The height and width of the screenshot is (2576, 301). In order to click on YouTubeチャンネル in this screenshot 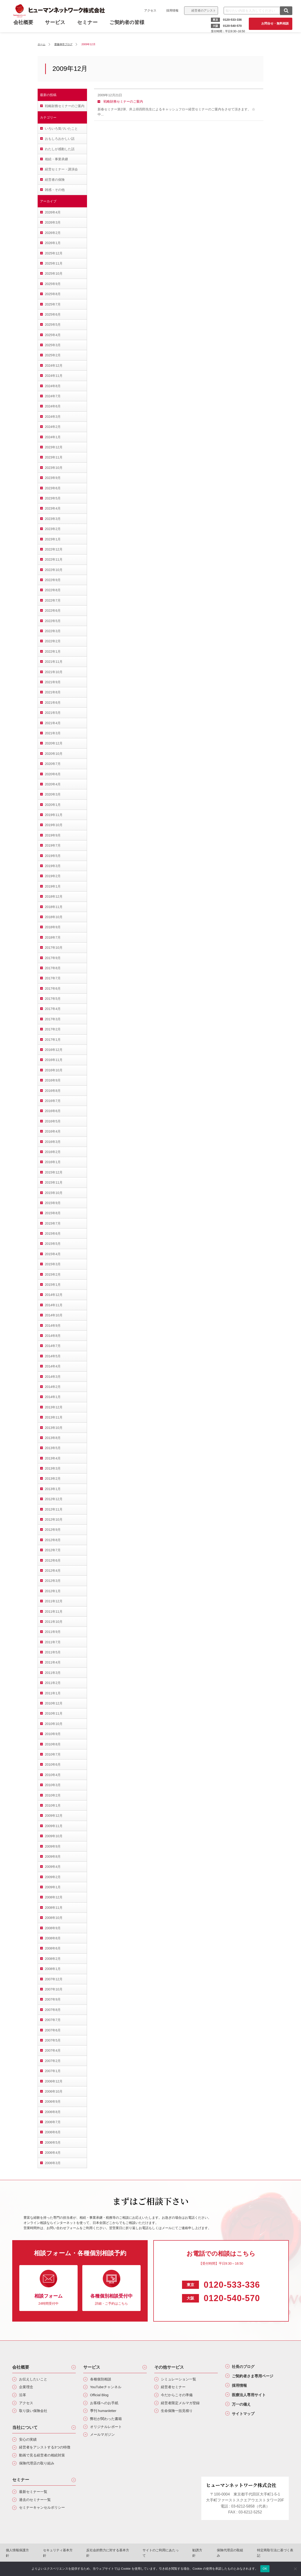, I will do `click(107, 2388)`.